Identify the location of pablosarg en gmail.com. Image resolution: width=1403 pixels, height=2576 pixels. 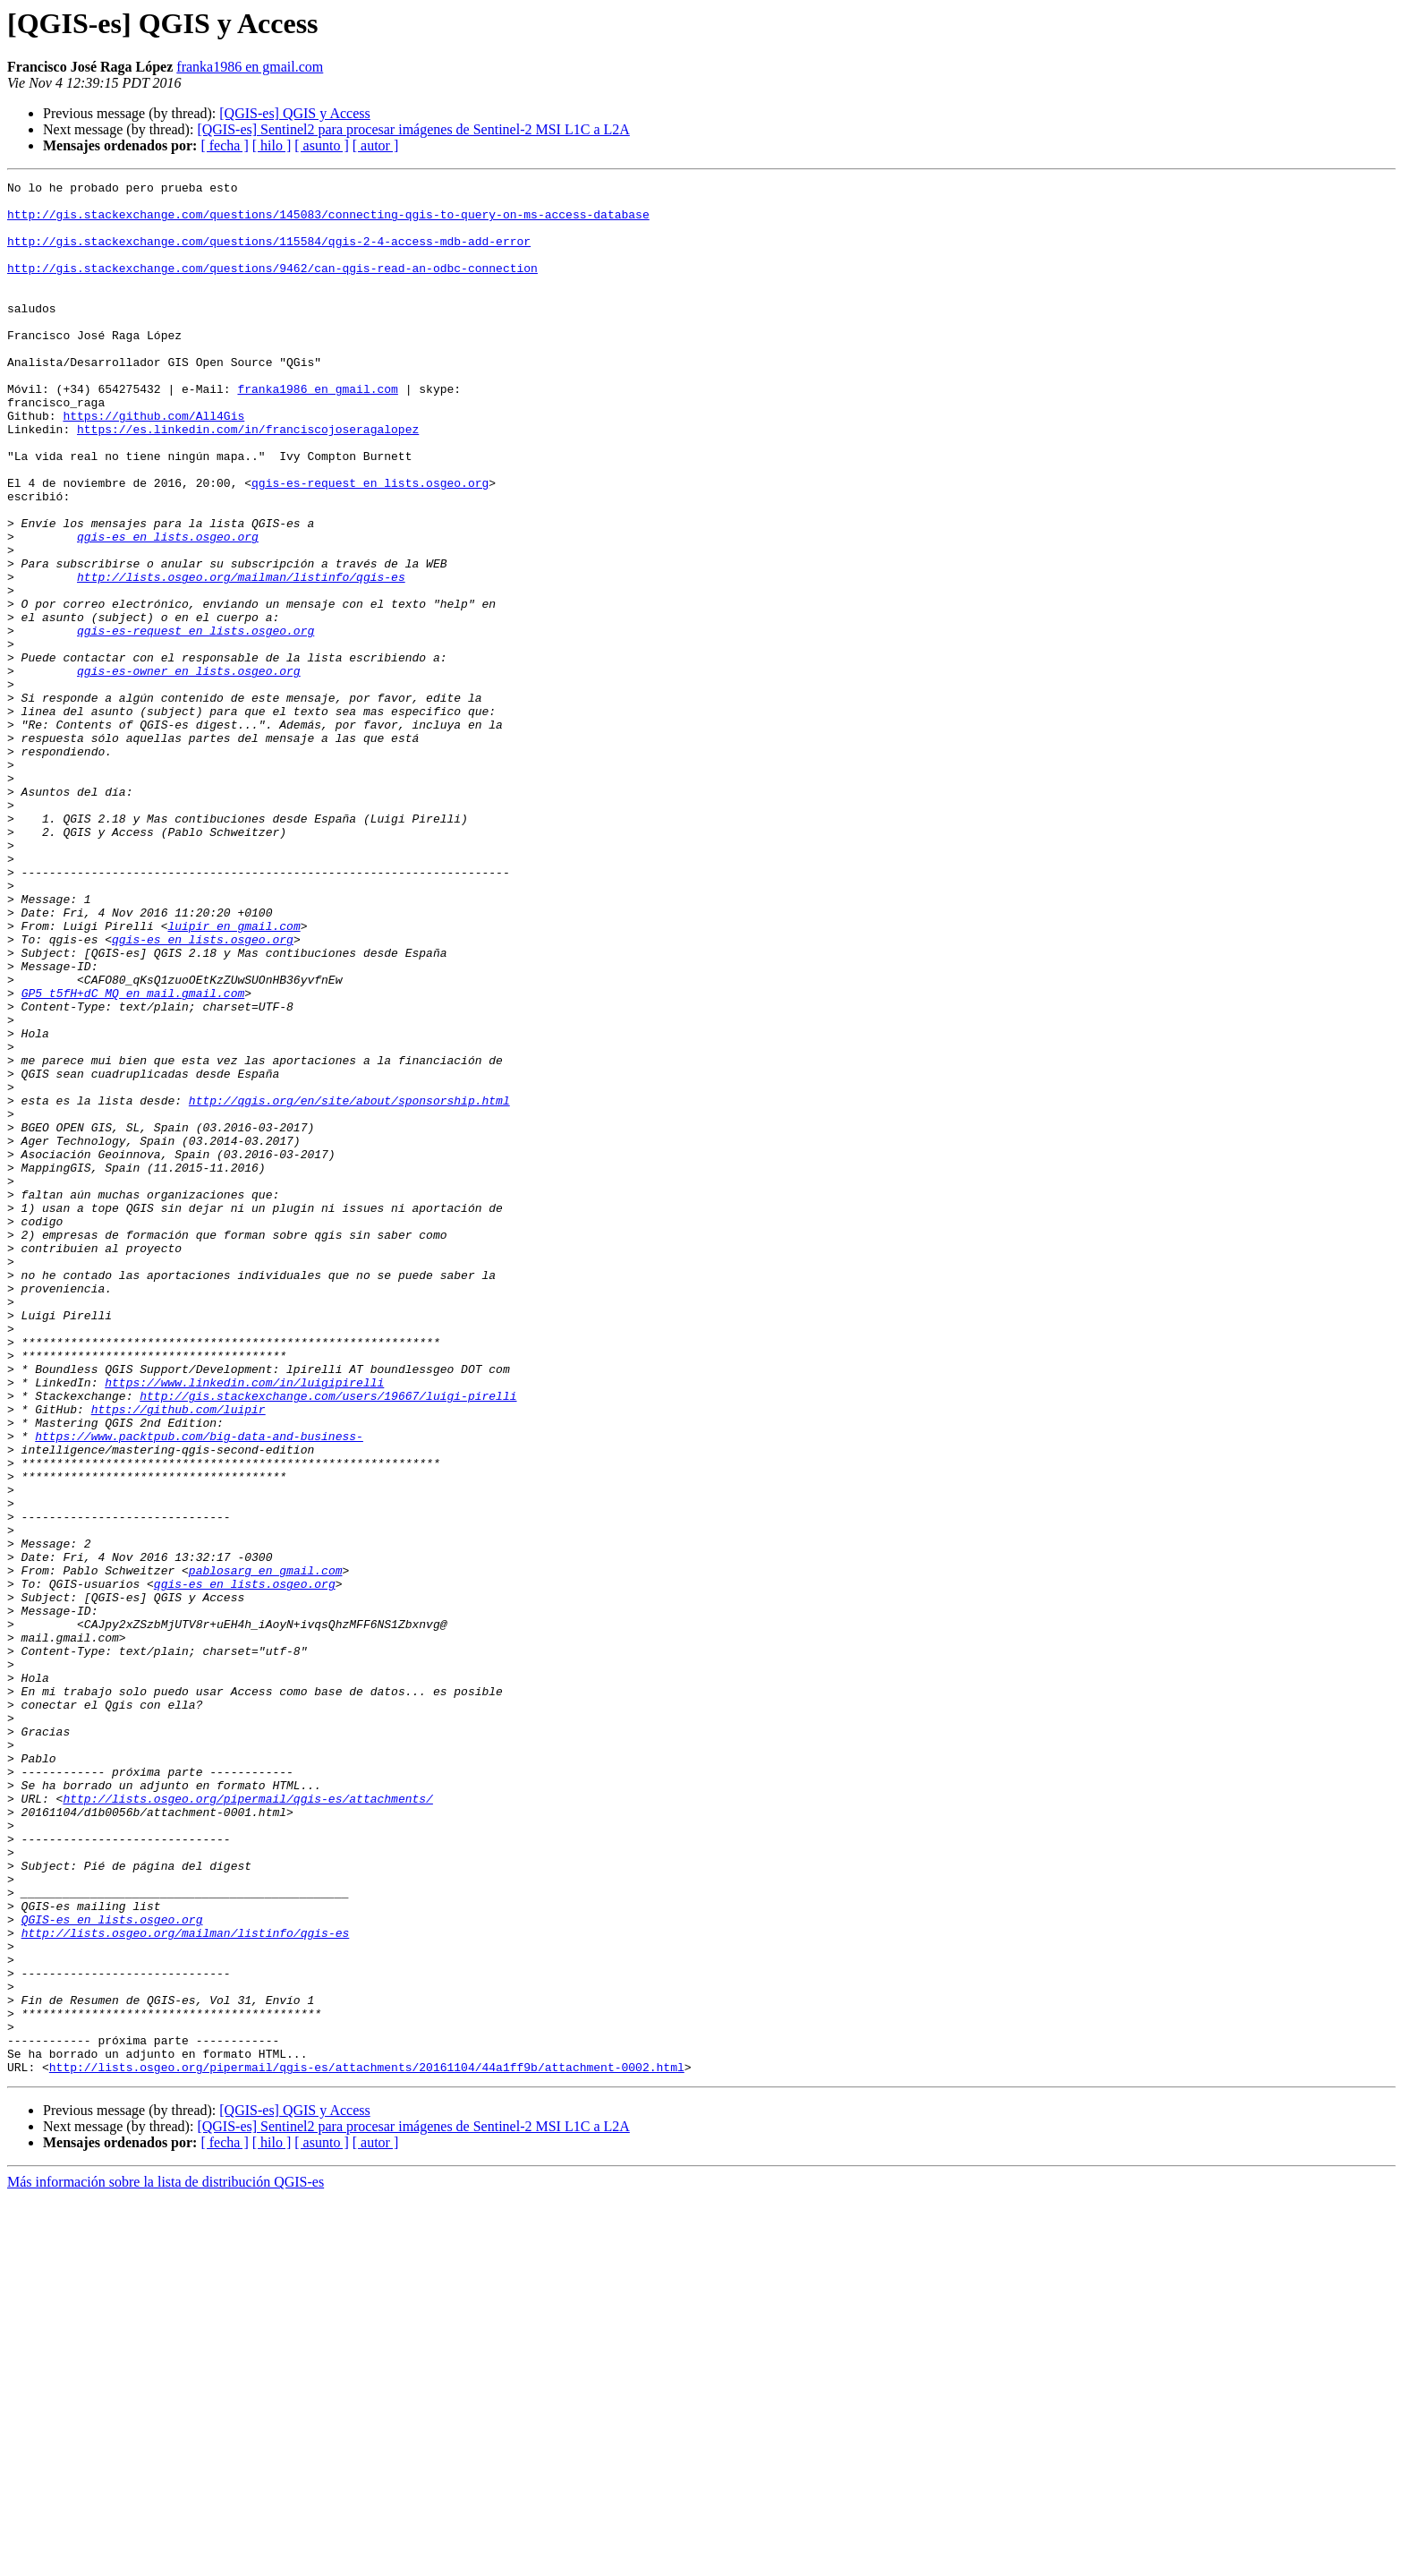
(266, 1849).